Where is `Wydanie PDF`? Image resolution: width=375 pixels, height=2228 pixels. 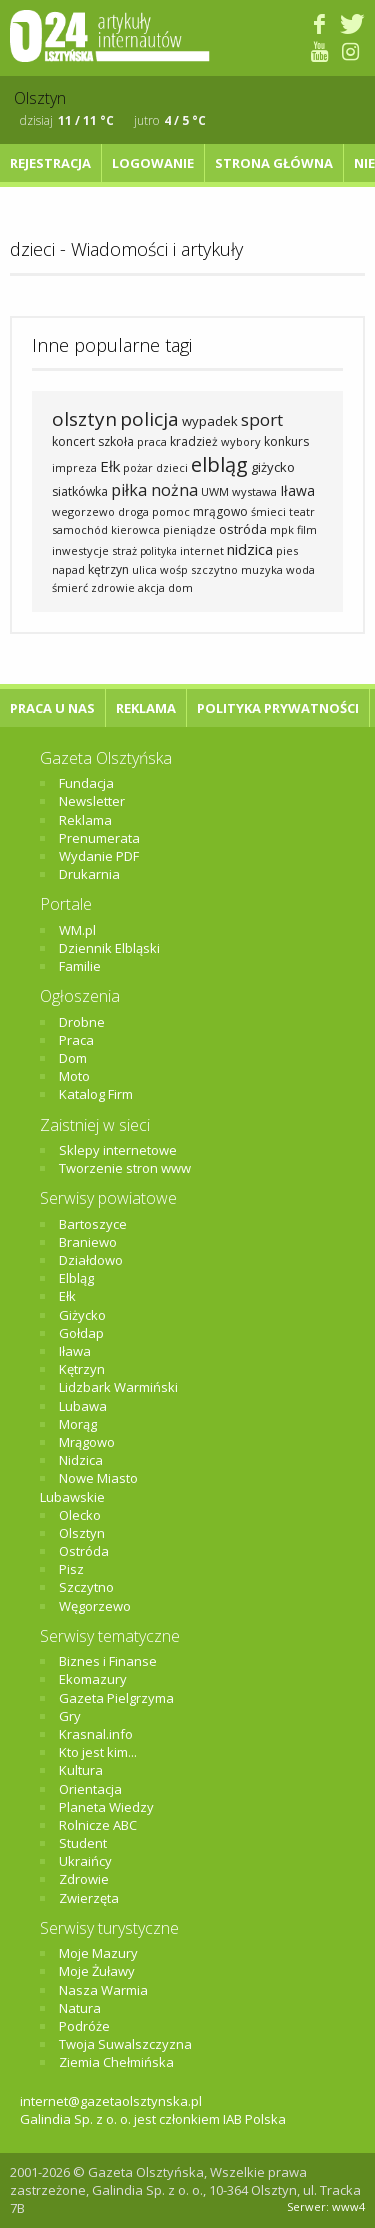 Wydanie PDF is located at coordinates (99, 856).